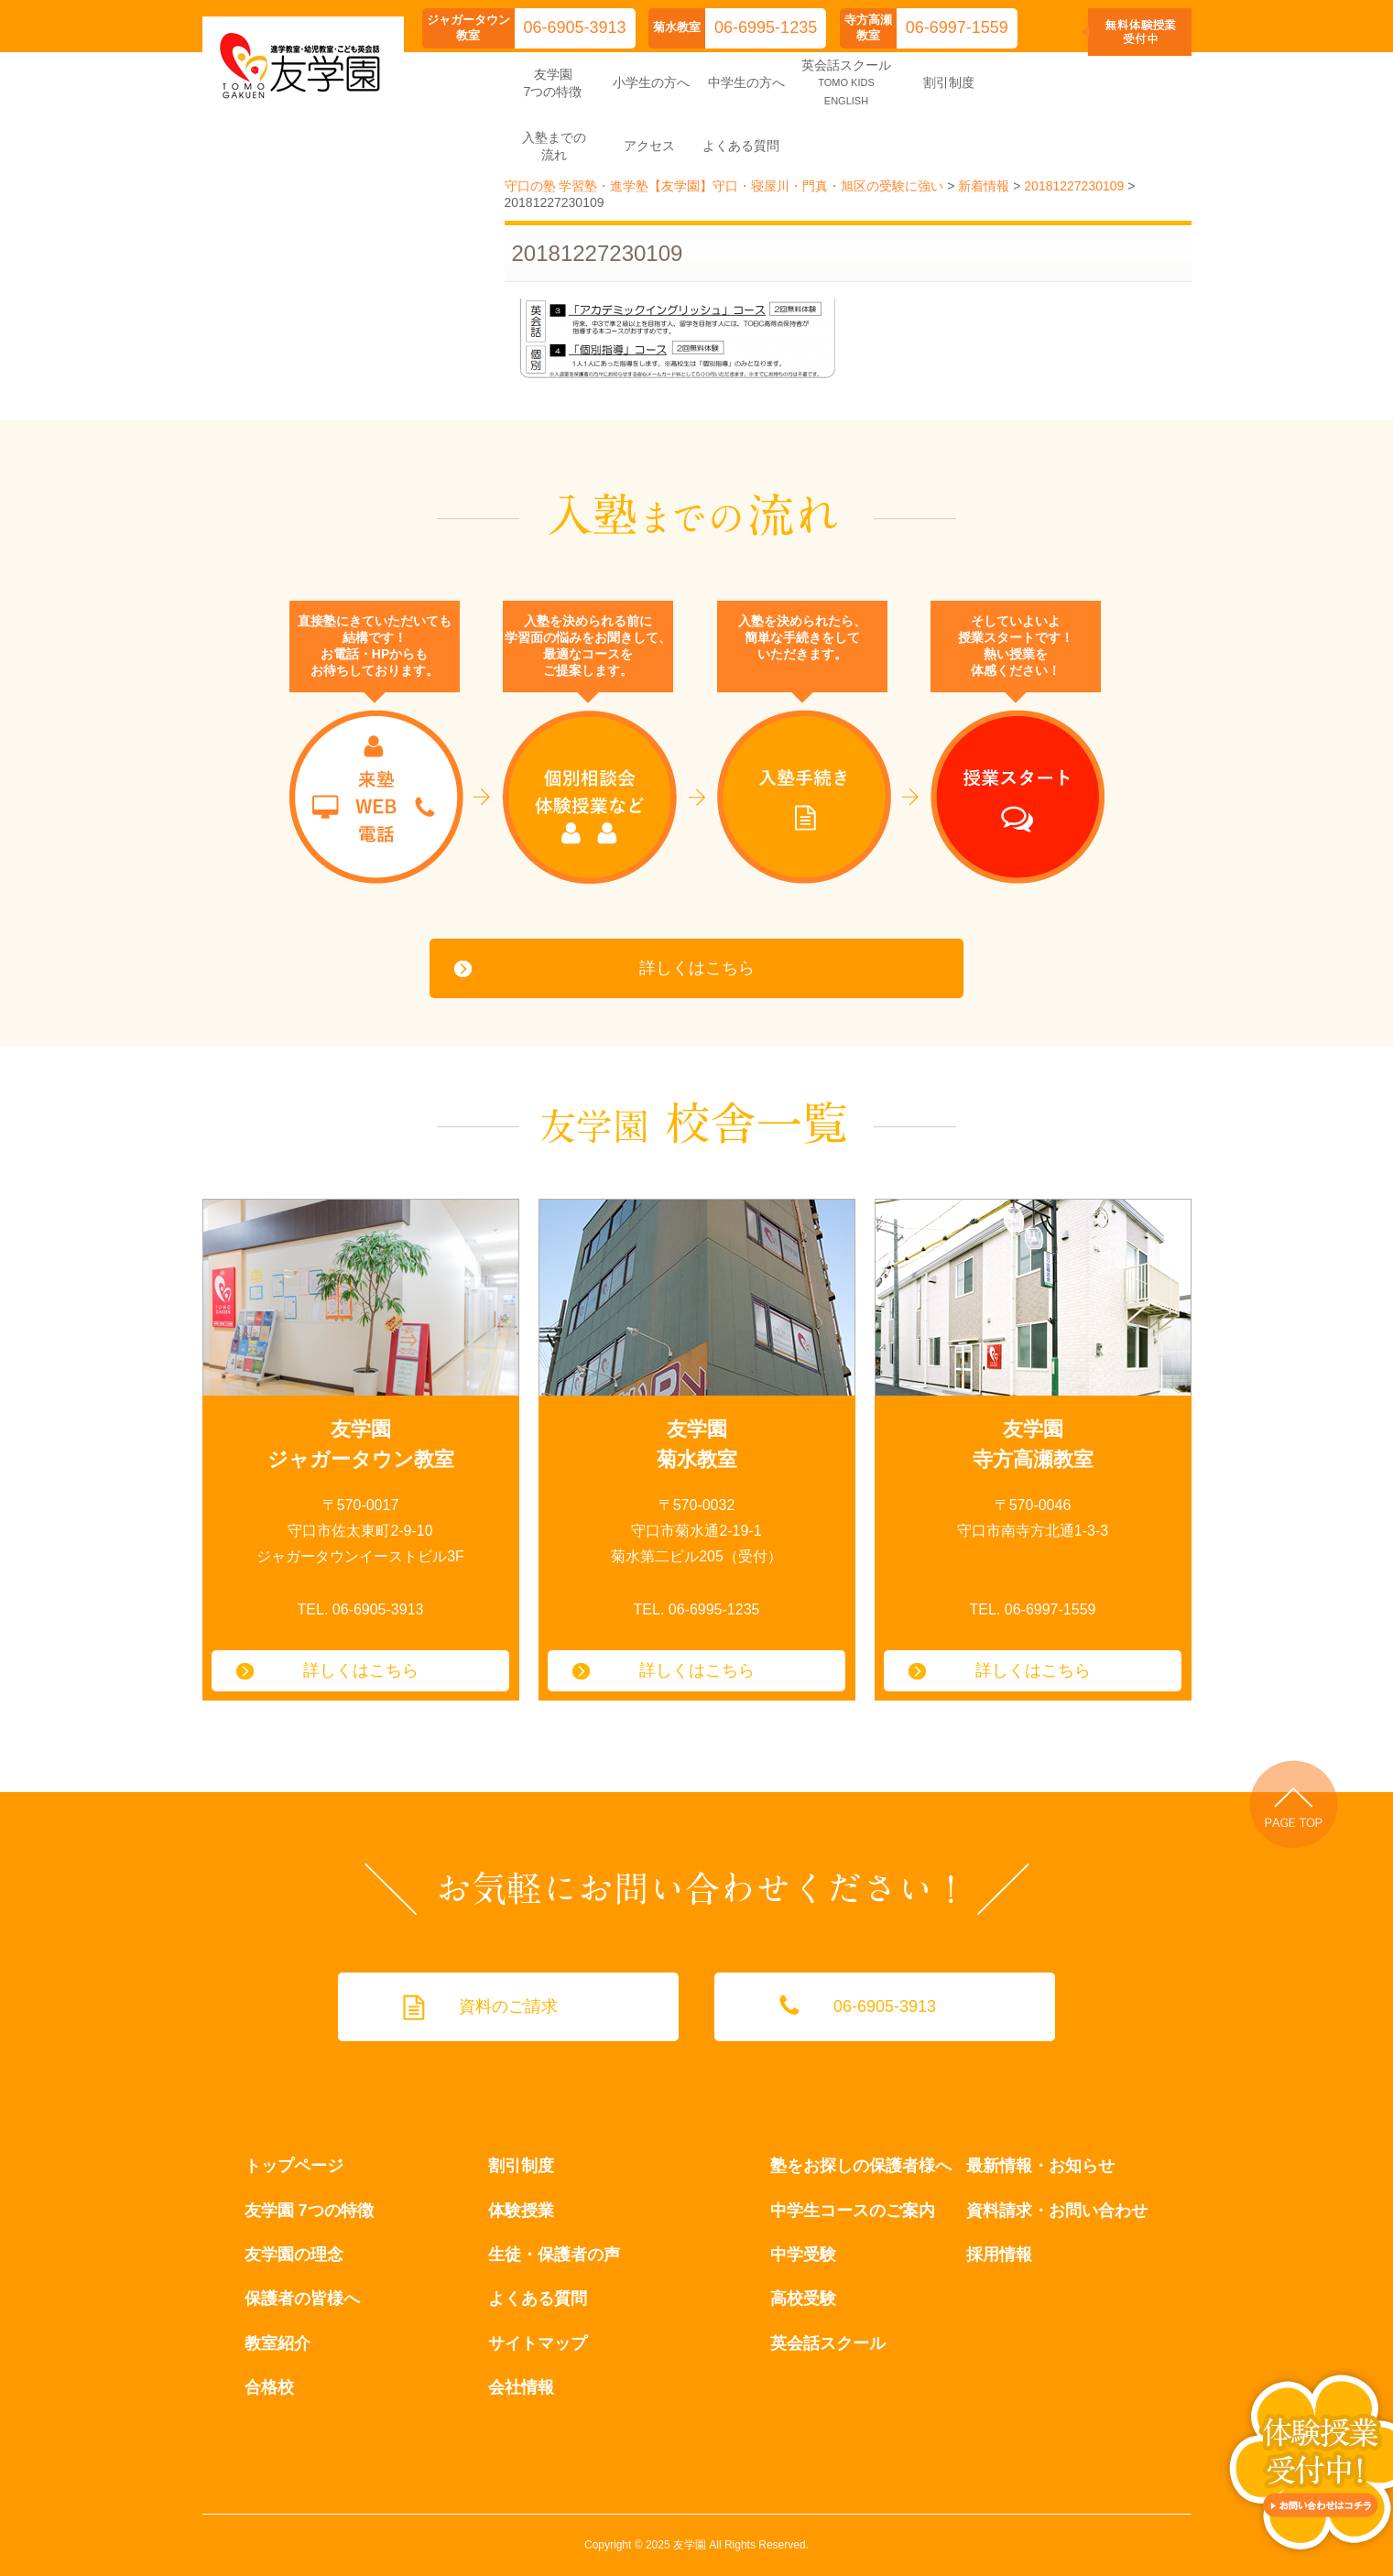  I want to click on 生徒・保護者の声, so click(554, 2254).